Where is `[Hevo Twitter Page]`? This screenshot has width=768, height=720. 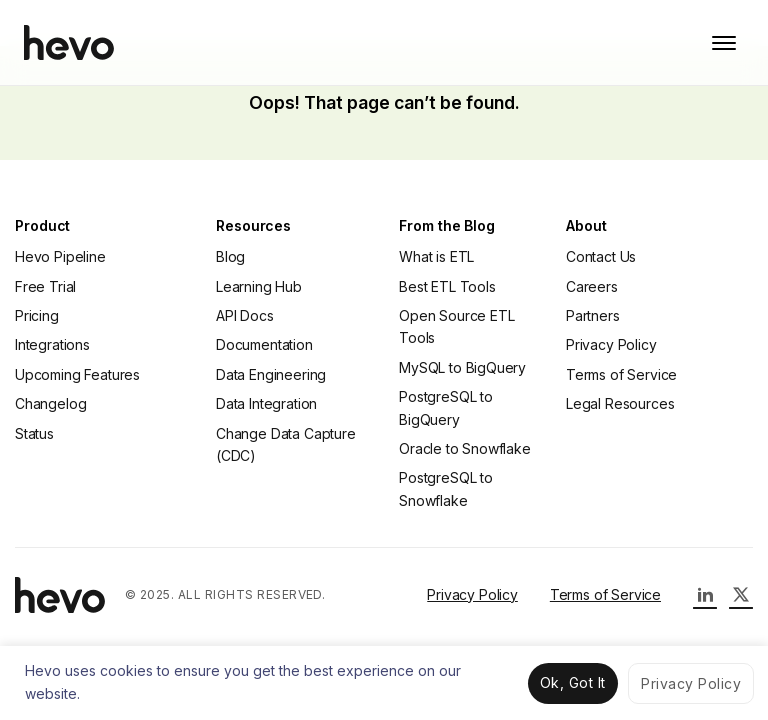
[Hevo Twitter Page] is located at coordinates (741, 595).